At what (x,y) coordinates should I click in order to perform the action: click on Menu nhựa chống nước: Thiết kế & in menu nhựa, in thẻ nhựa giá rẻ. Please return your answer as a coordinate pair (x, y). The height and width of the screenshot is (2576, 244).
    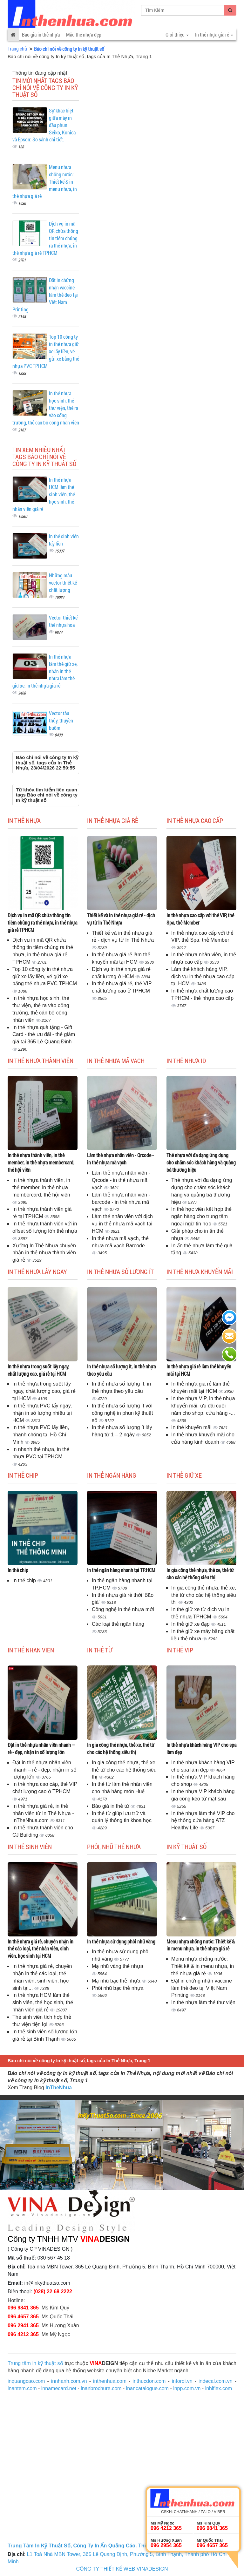
    Looking at the image, I should click on (200, 1945).